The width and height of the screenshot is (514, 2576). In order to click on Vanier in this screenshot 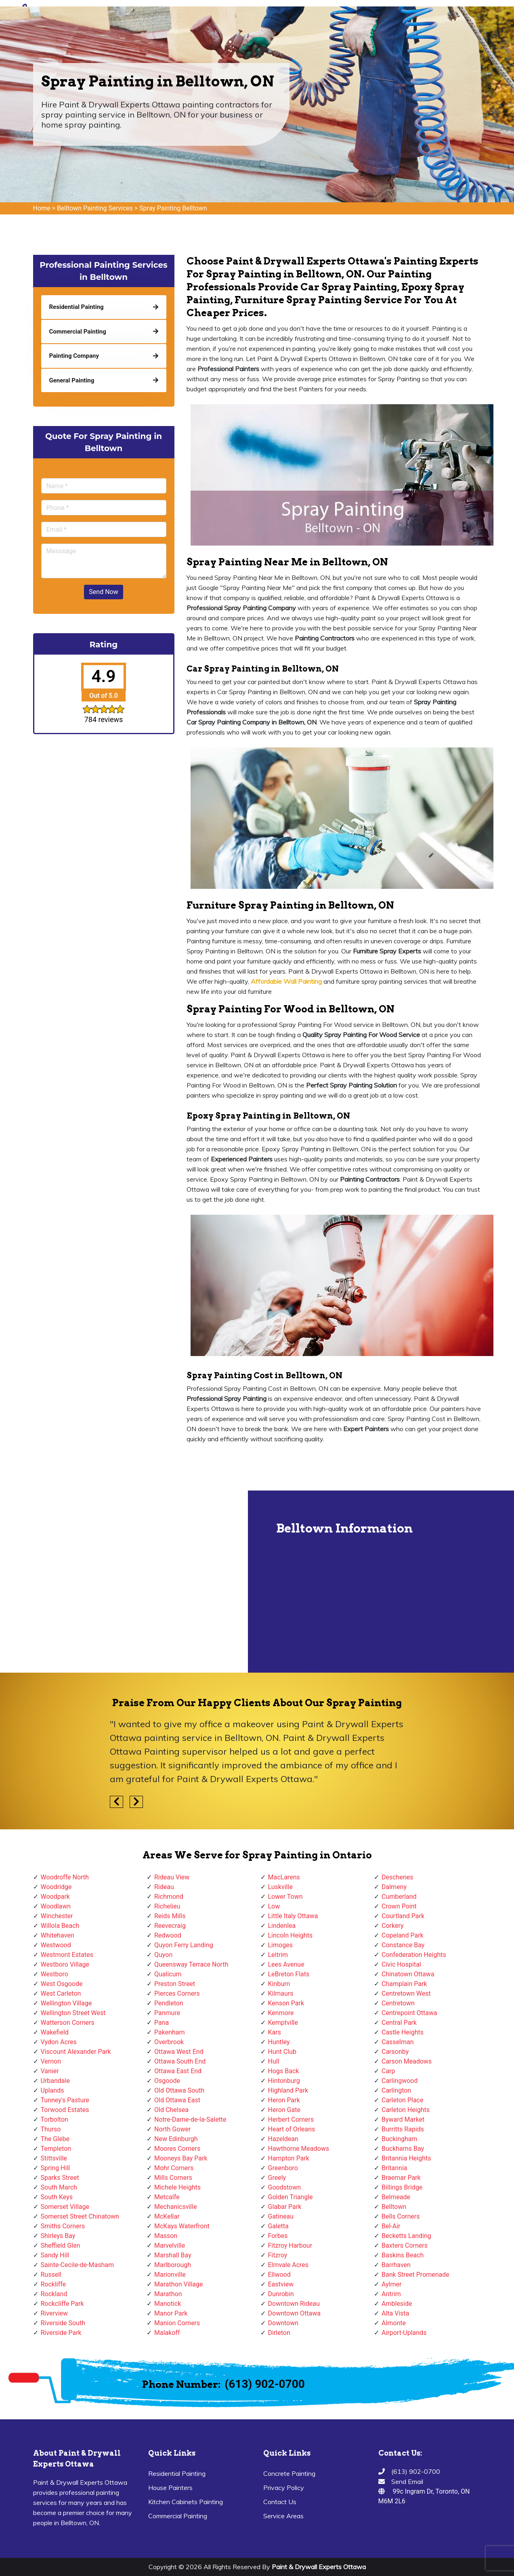, I will do `click(50, 2071)`.